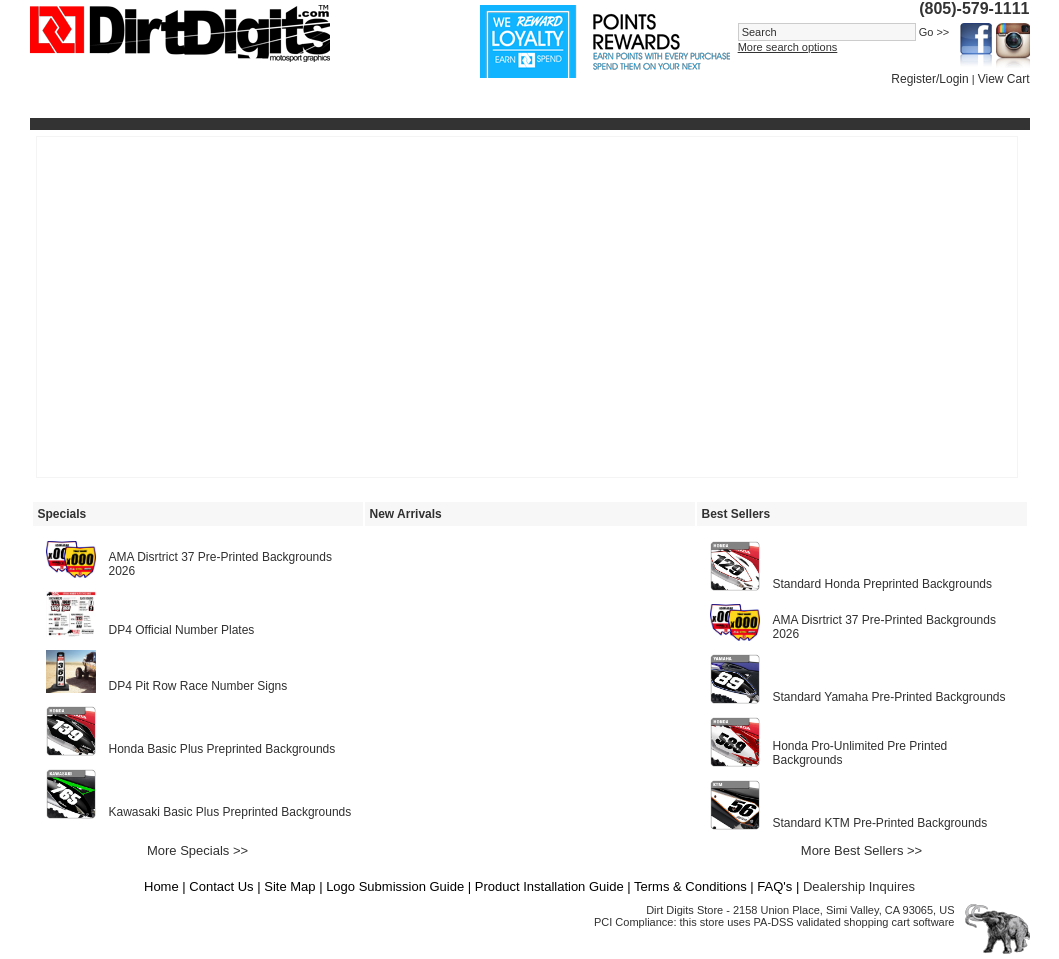 This screenshot has height=959, width=1059. What do you see at coordinates (182, 630) in the screenshot?
I see `DP4 Official Number Plates` at bounding box center [182, 630].